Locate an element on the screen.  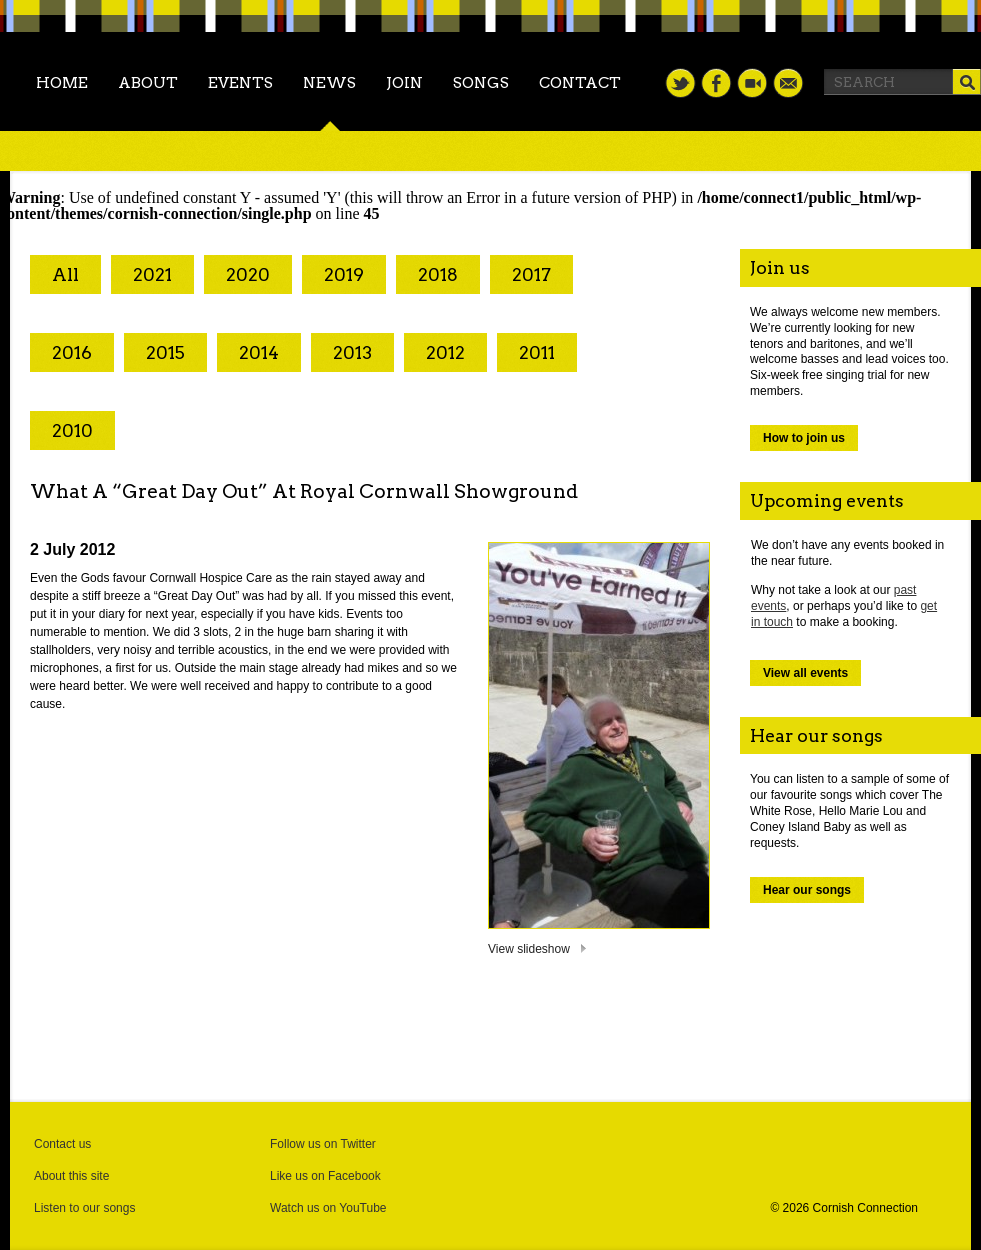
Events is located at coordinates (240, 82).